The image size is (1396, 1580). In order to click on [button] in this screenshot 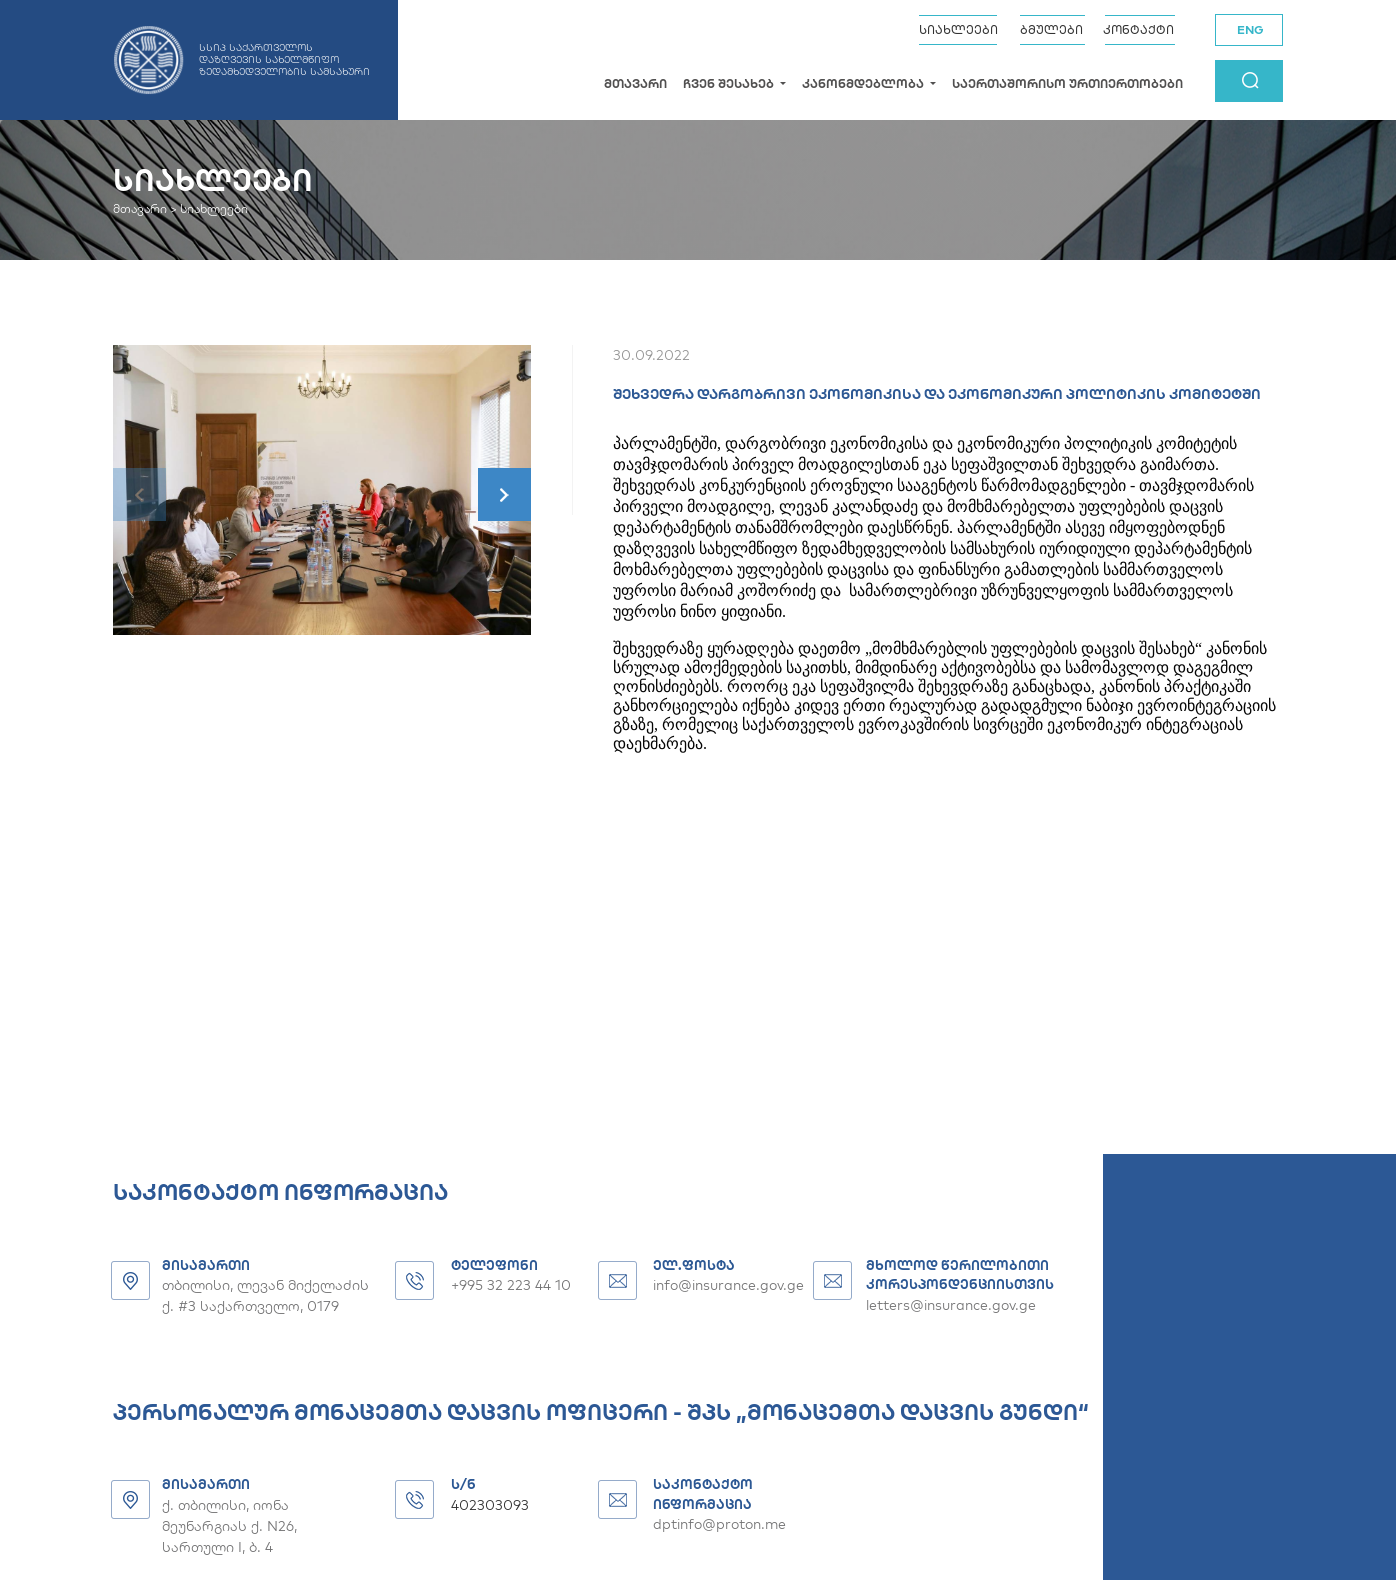, I will do `click(504, 494)`.